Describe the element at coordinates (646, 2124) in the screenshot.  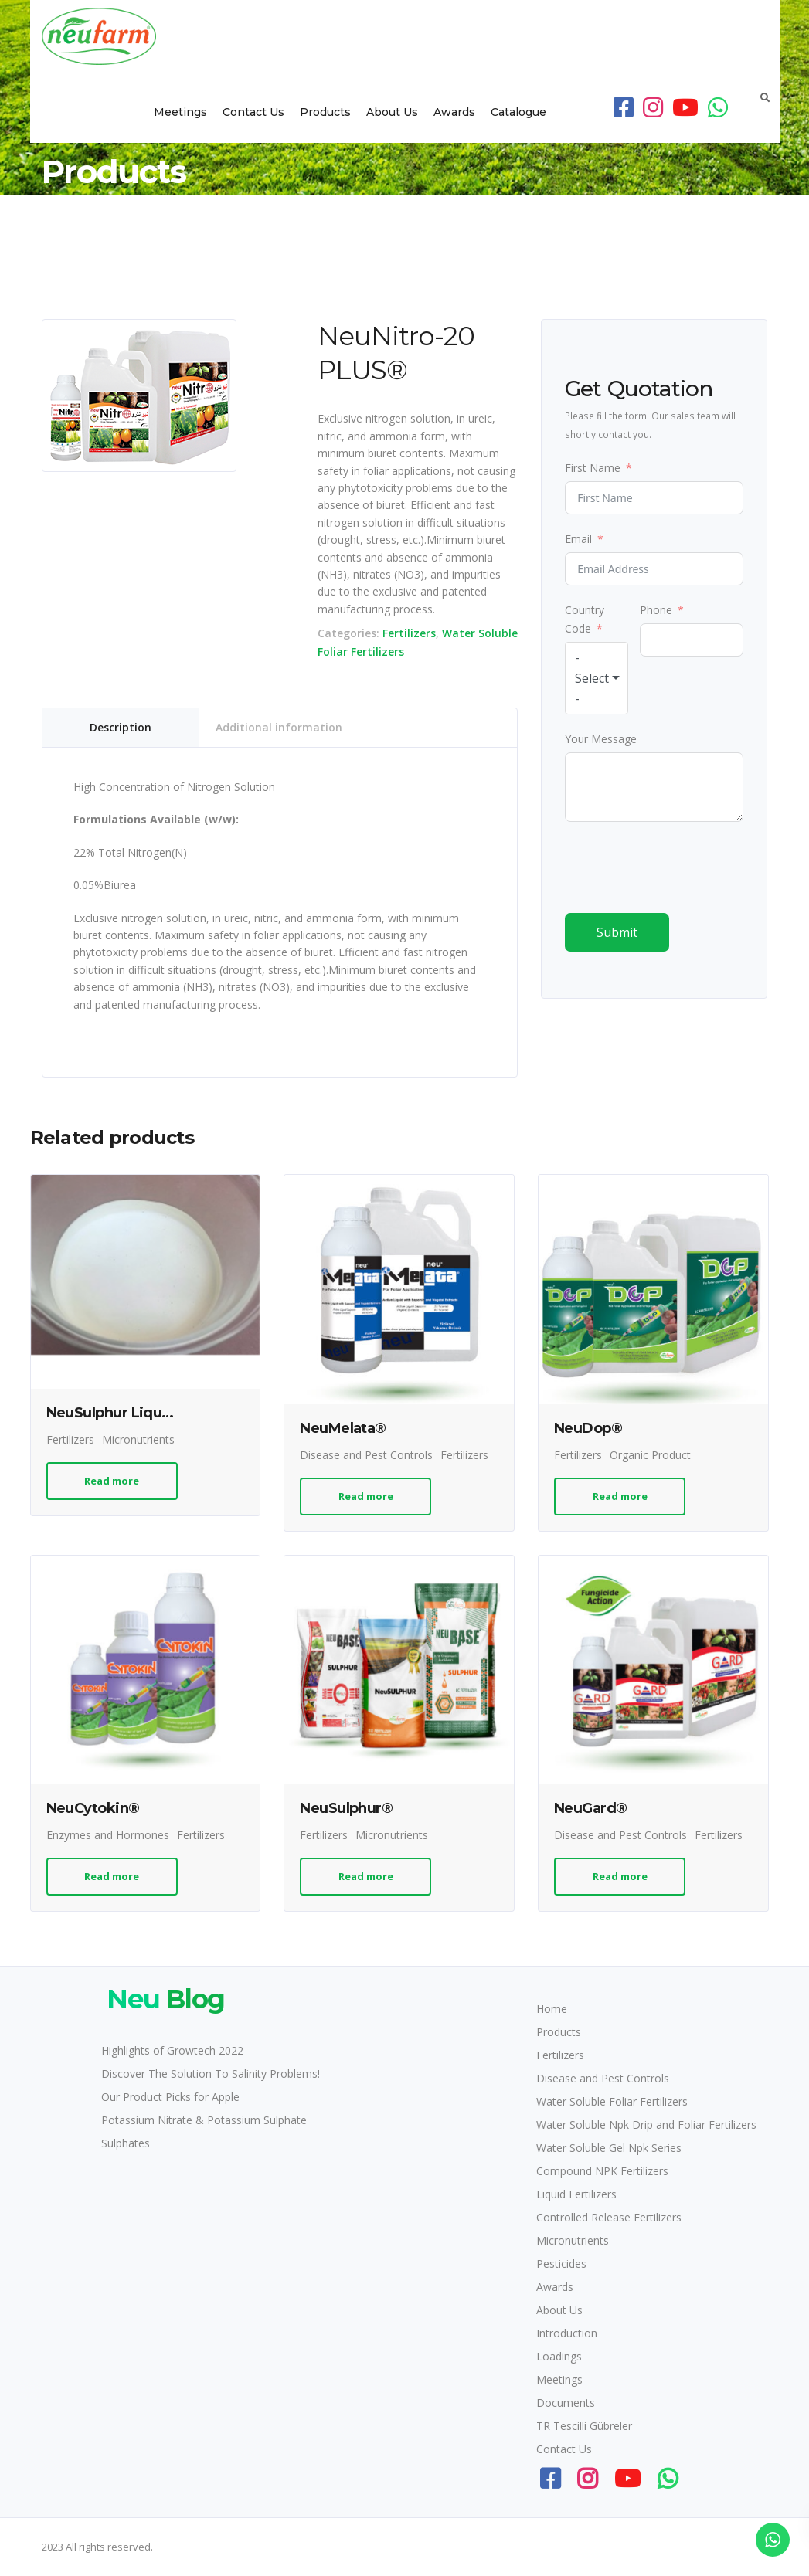
I see `Water Soluble Npk Drip and Foliar Fertilizers` at that location.